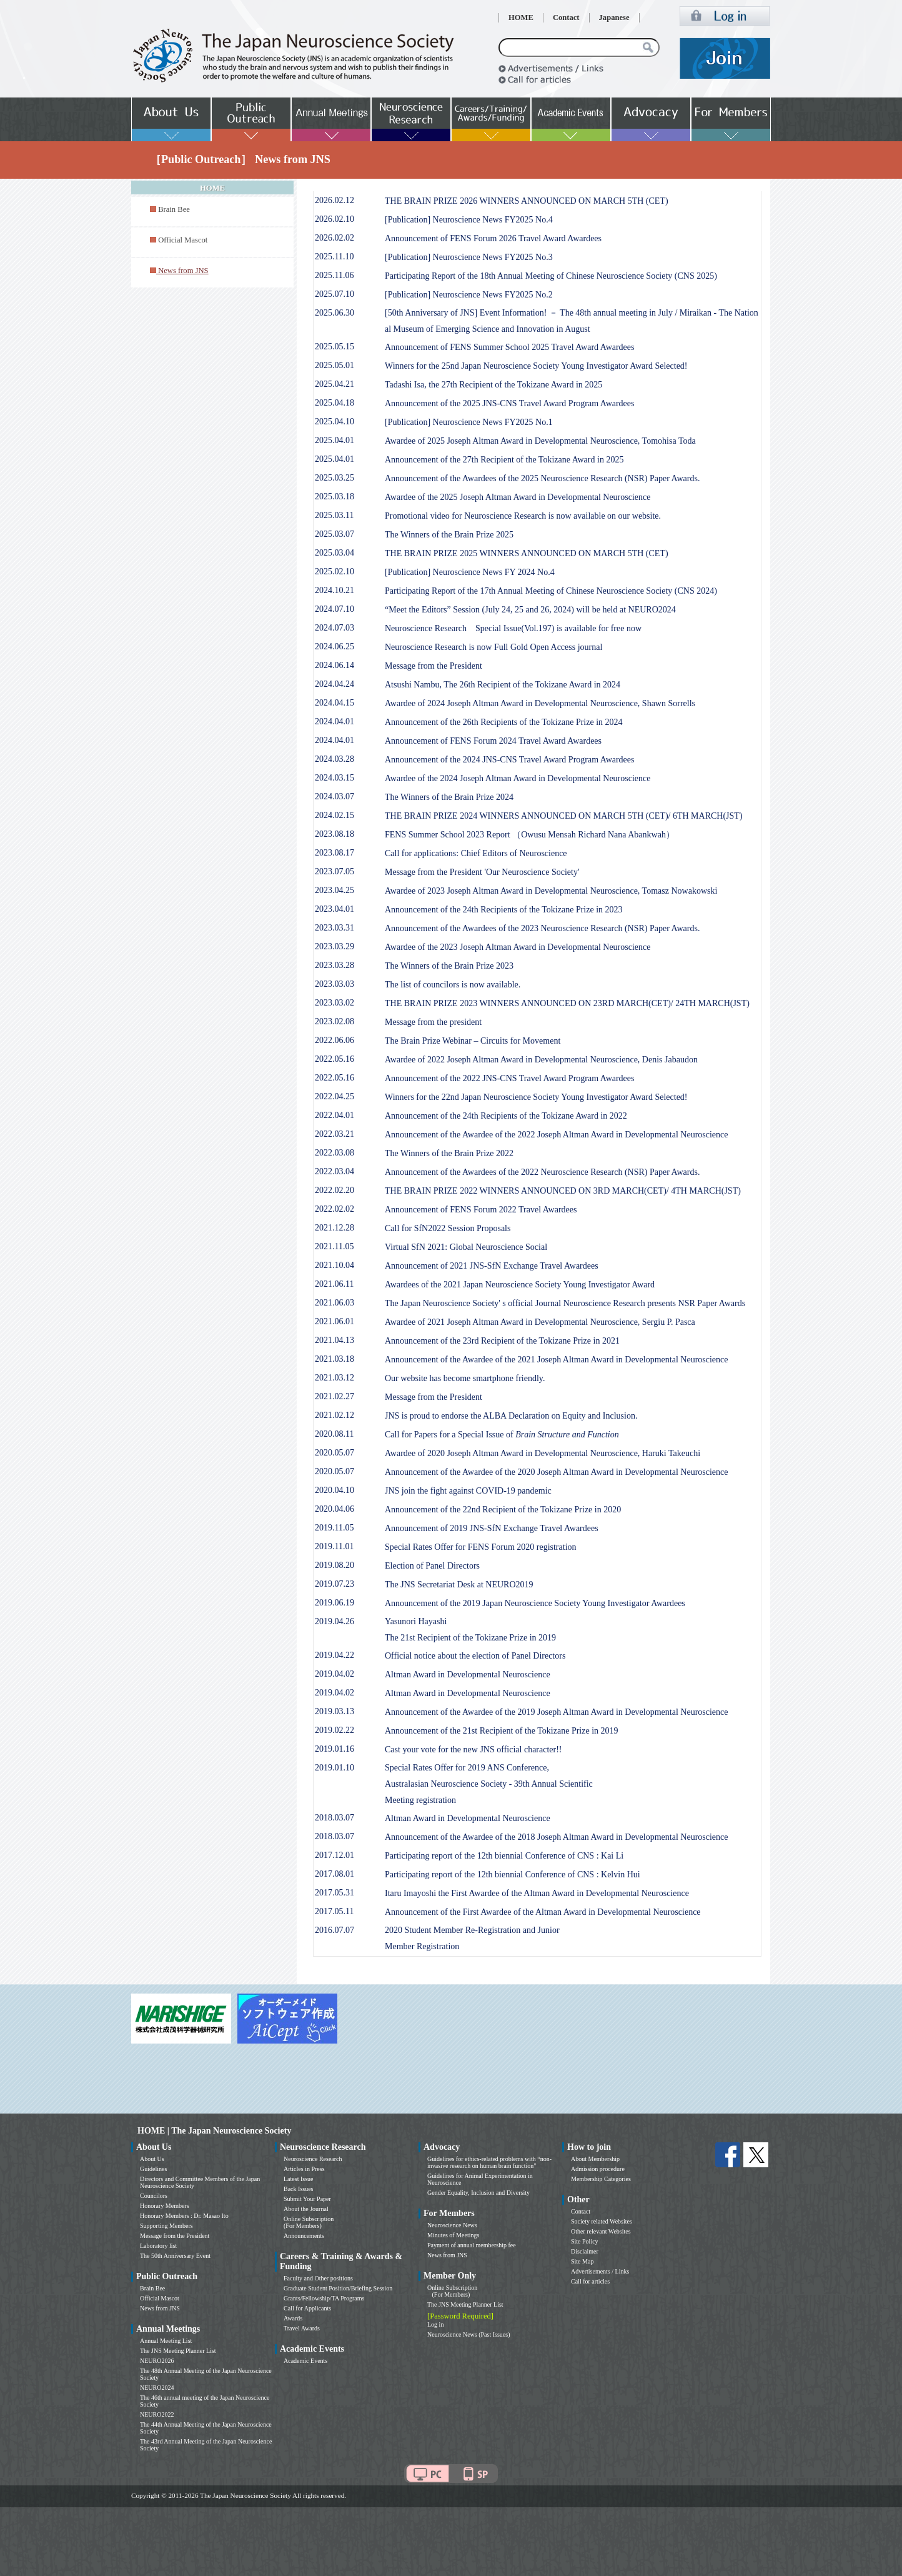 Image resolution: width=902 pixels, height=2576 pixels. I want to click on 2024.06.14, so click(334, 665).